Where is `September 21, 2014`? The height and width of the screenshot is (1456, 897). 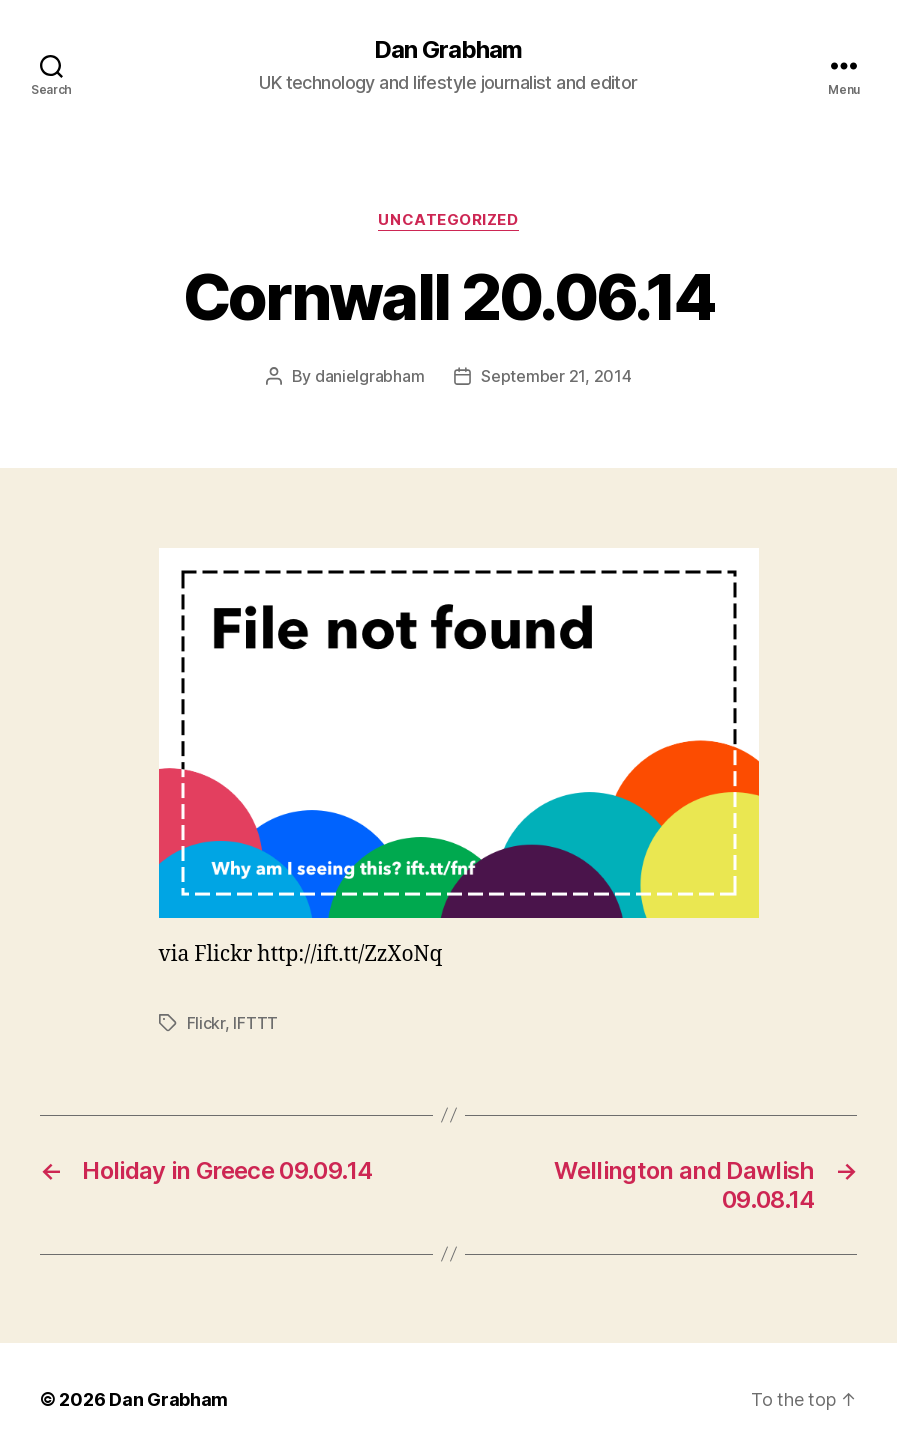 September 21, 2014 is located at coordinates (556, 376).